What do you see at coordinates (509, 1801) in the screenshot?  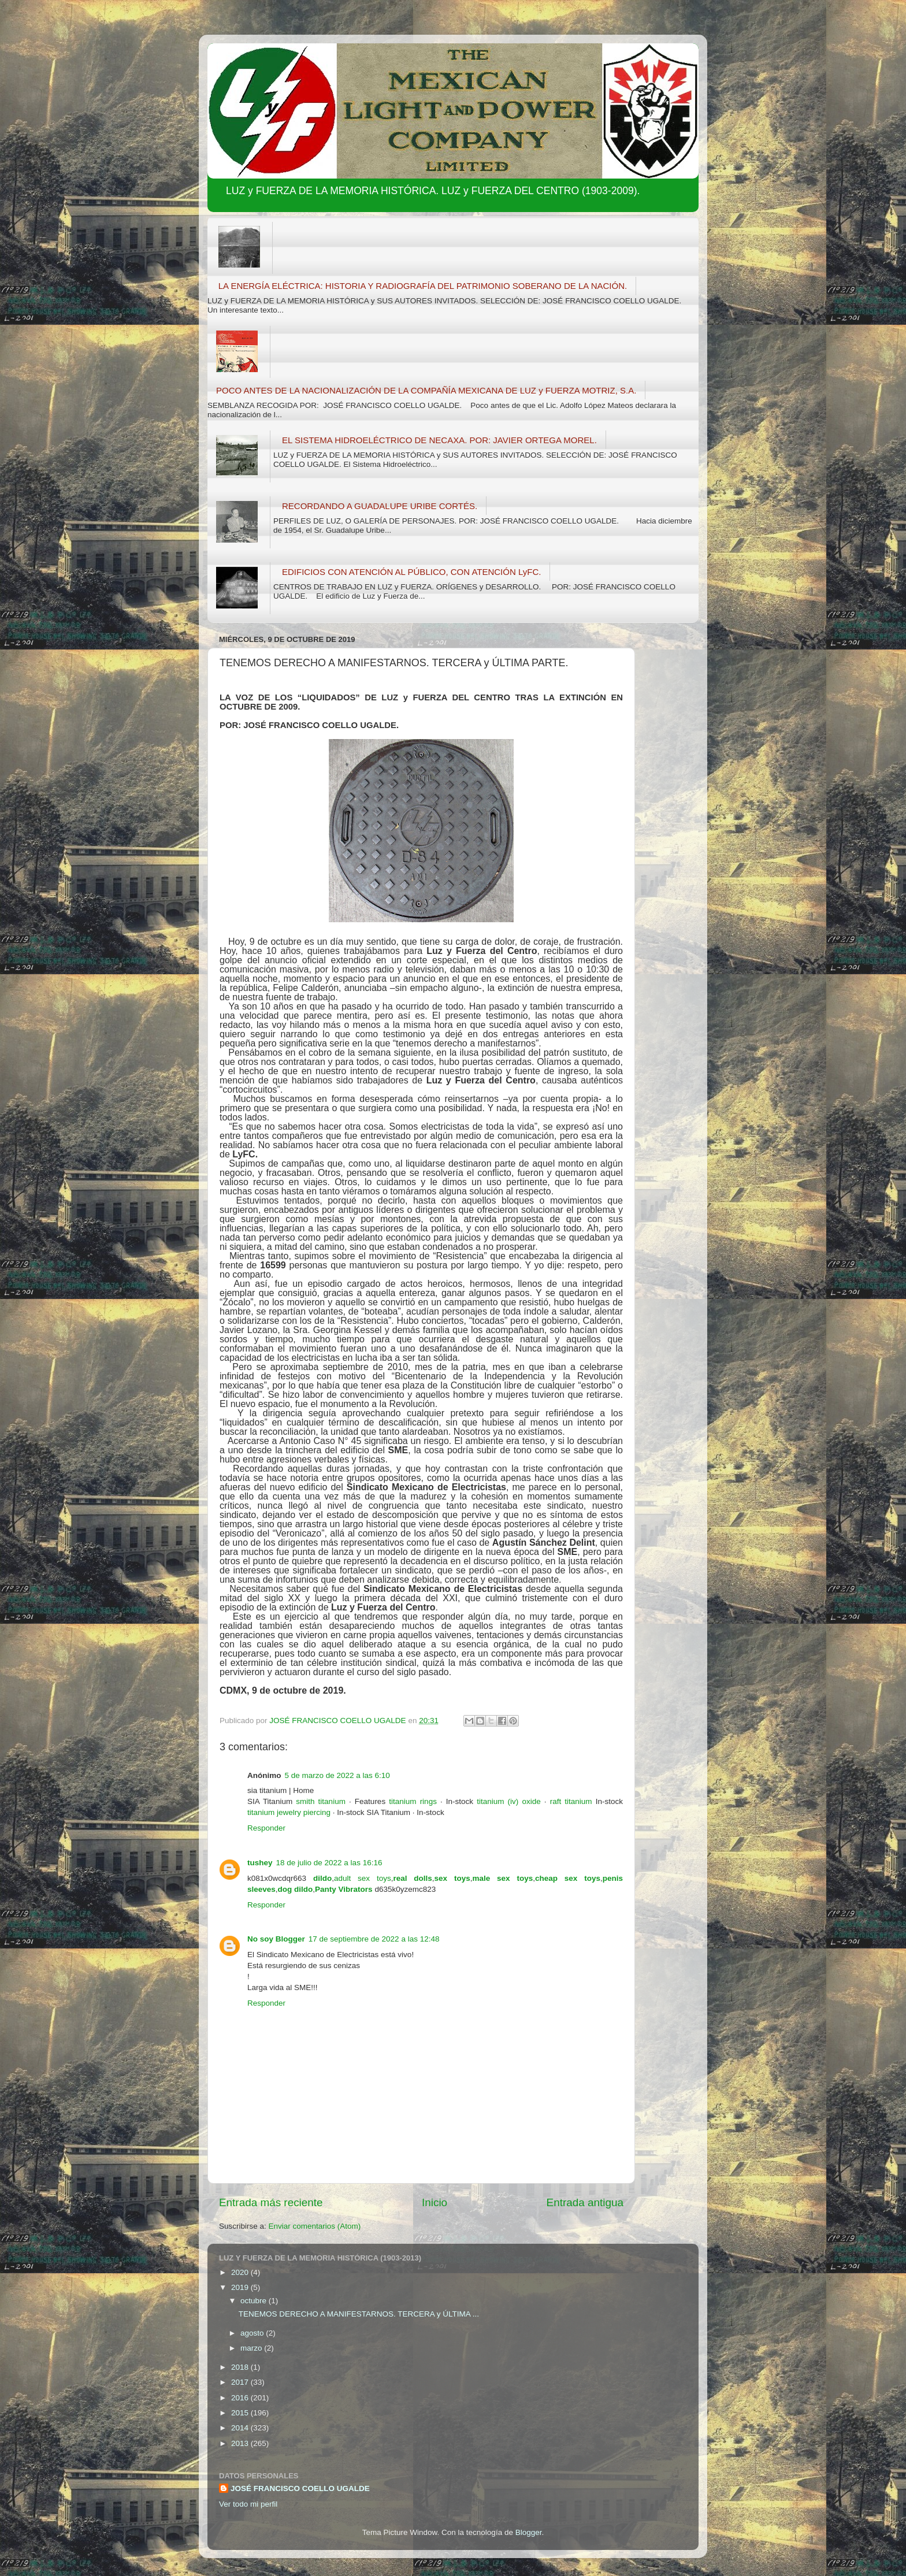 I see `titanium (iv) oxide` at bounding box center [509, 1801].